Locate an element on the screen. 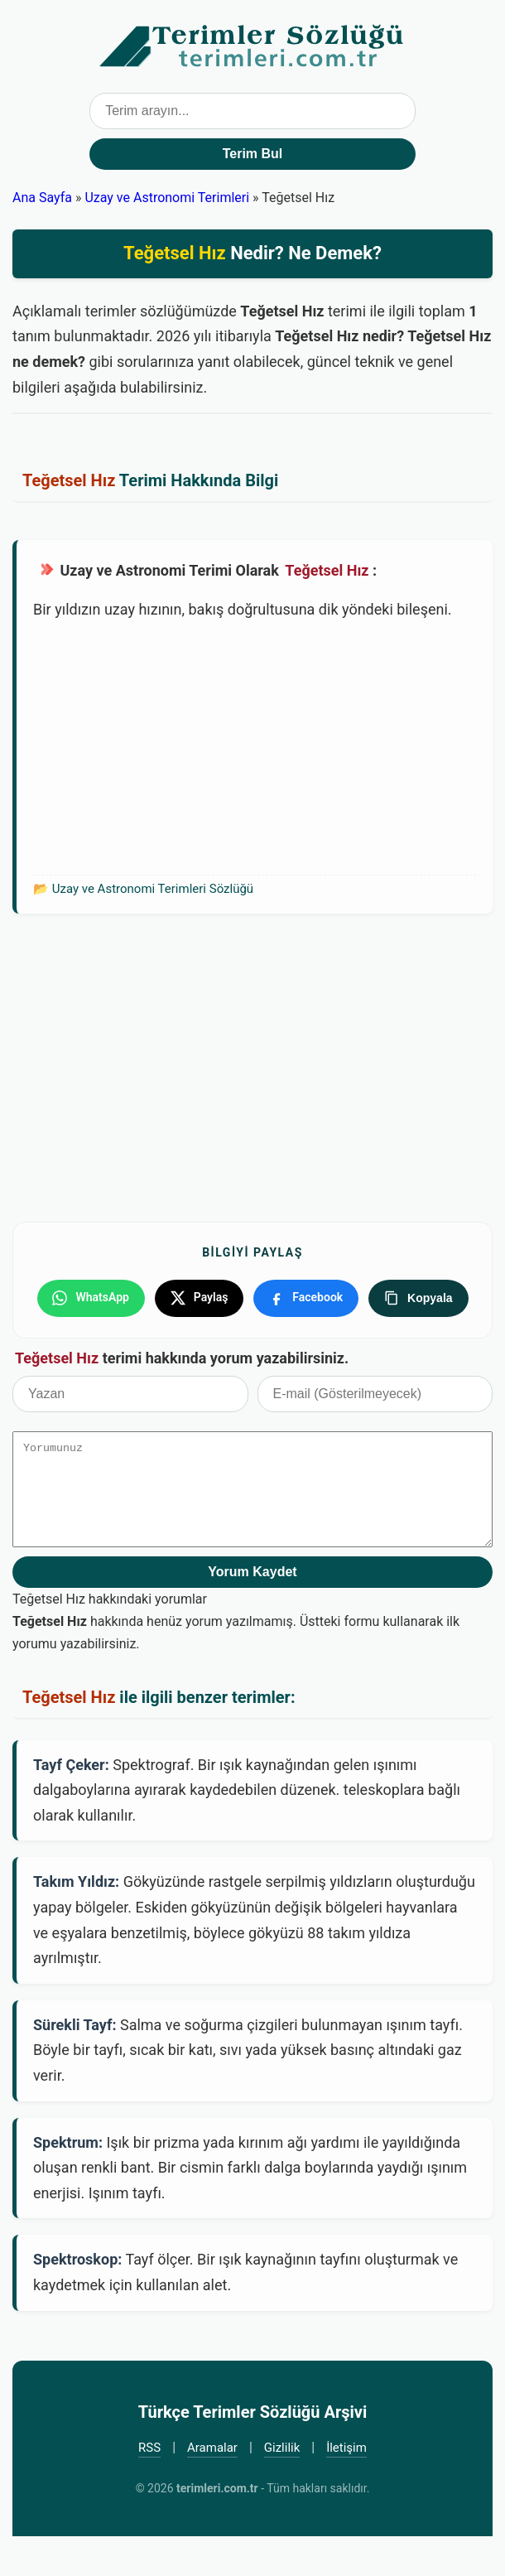 Image resolution: width=505 pixels, height=2576 pixels. [Terim arama kutusu] is located at coordinates (252, 111).